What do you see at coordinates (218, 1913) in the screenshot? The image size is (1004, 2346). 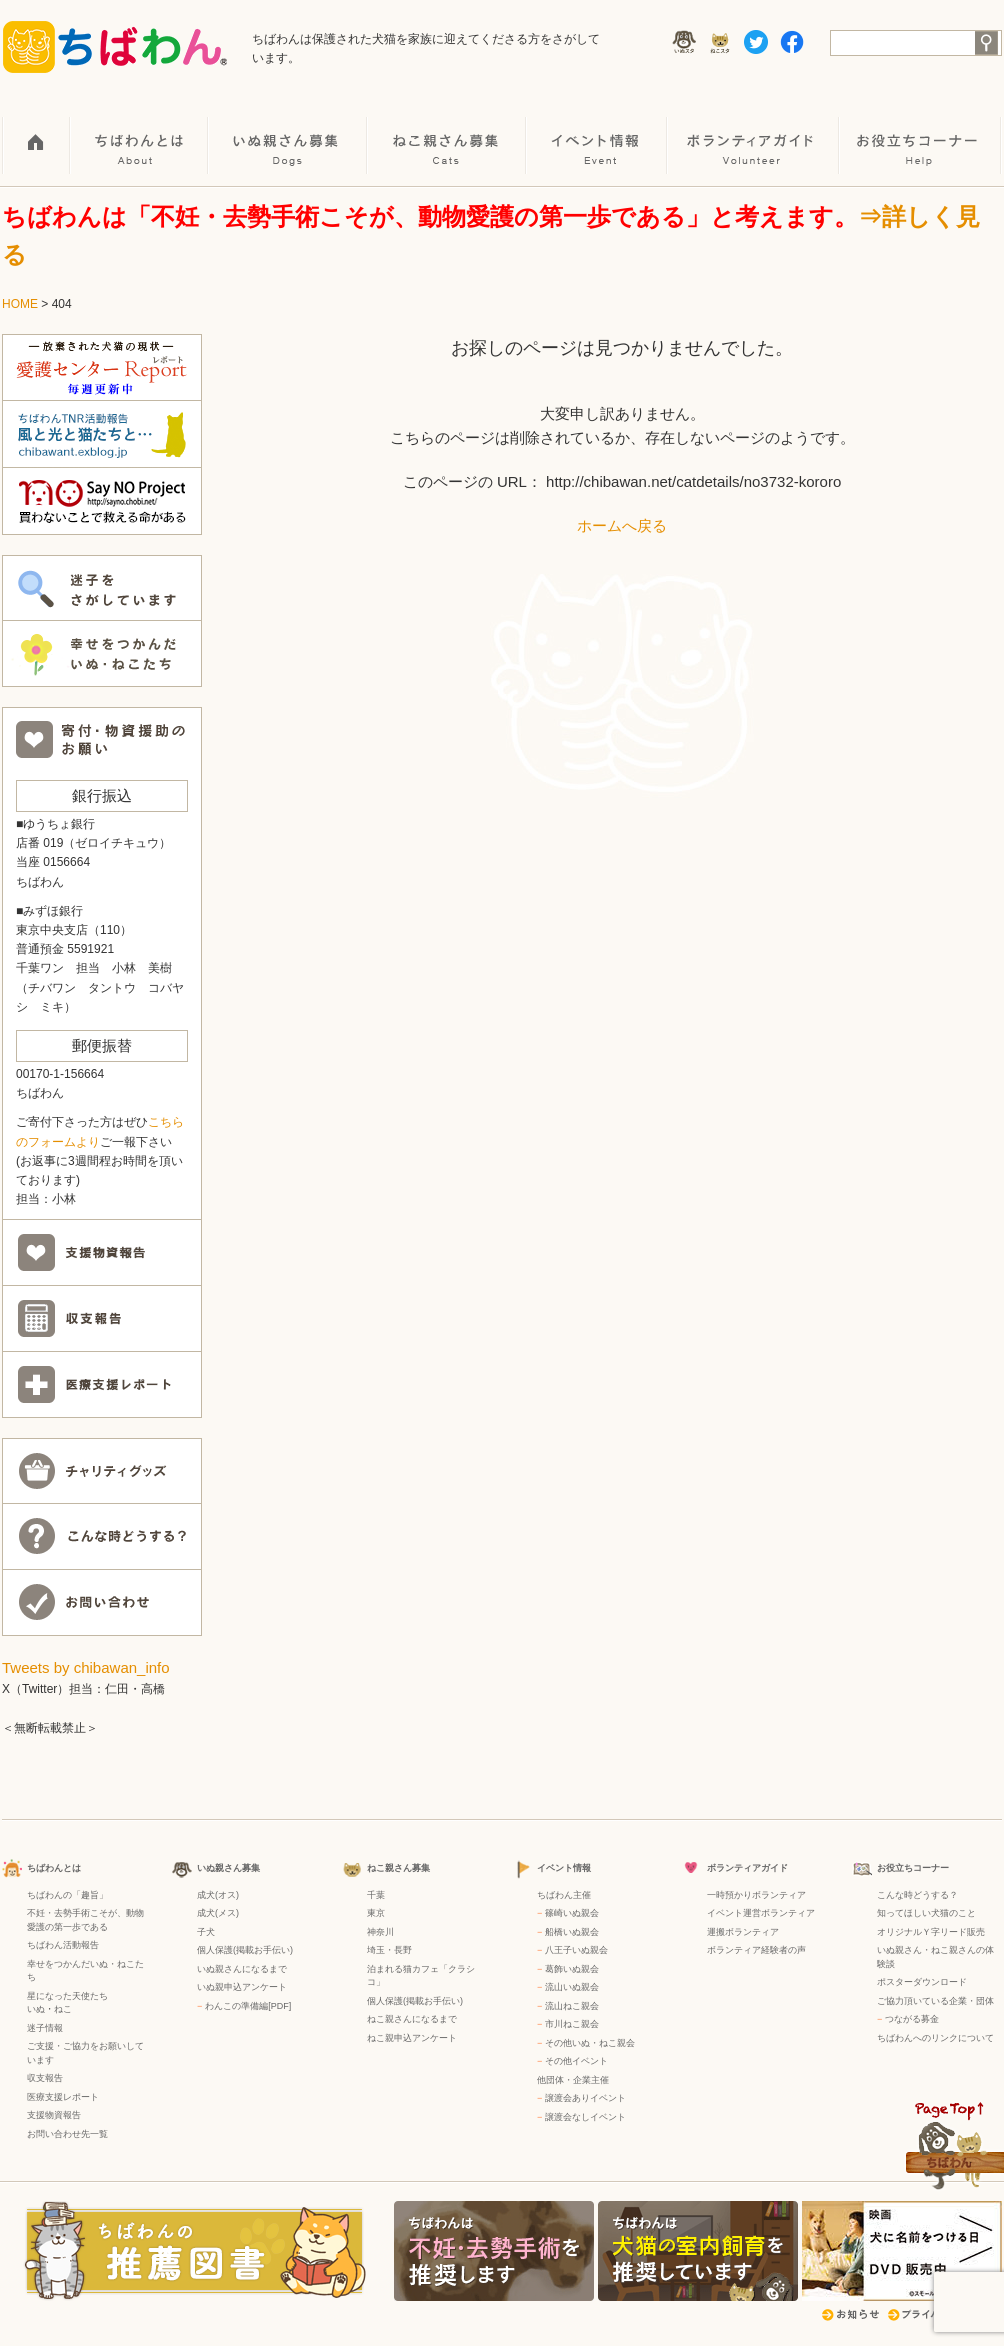 I see `成犬(メス)` at bounding box center [218, 1913].